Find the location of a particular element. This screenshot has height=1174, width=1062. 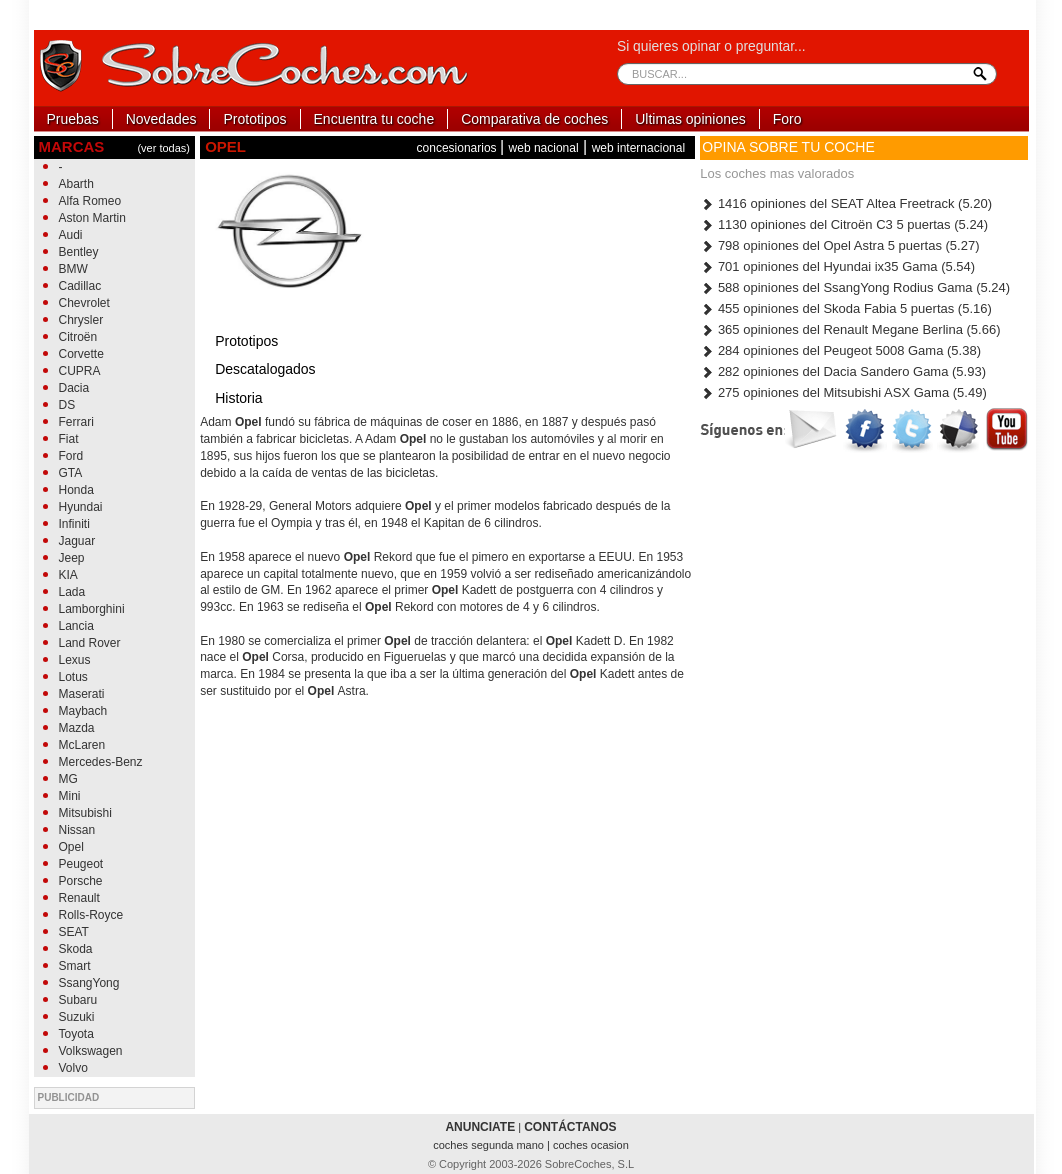

web internacional is located at coordinates (638, 148).